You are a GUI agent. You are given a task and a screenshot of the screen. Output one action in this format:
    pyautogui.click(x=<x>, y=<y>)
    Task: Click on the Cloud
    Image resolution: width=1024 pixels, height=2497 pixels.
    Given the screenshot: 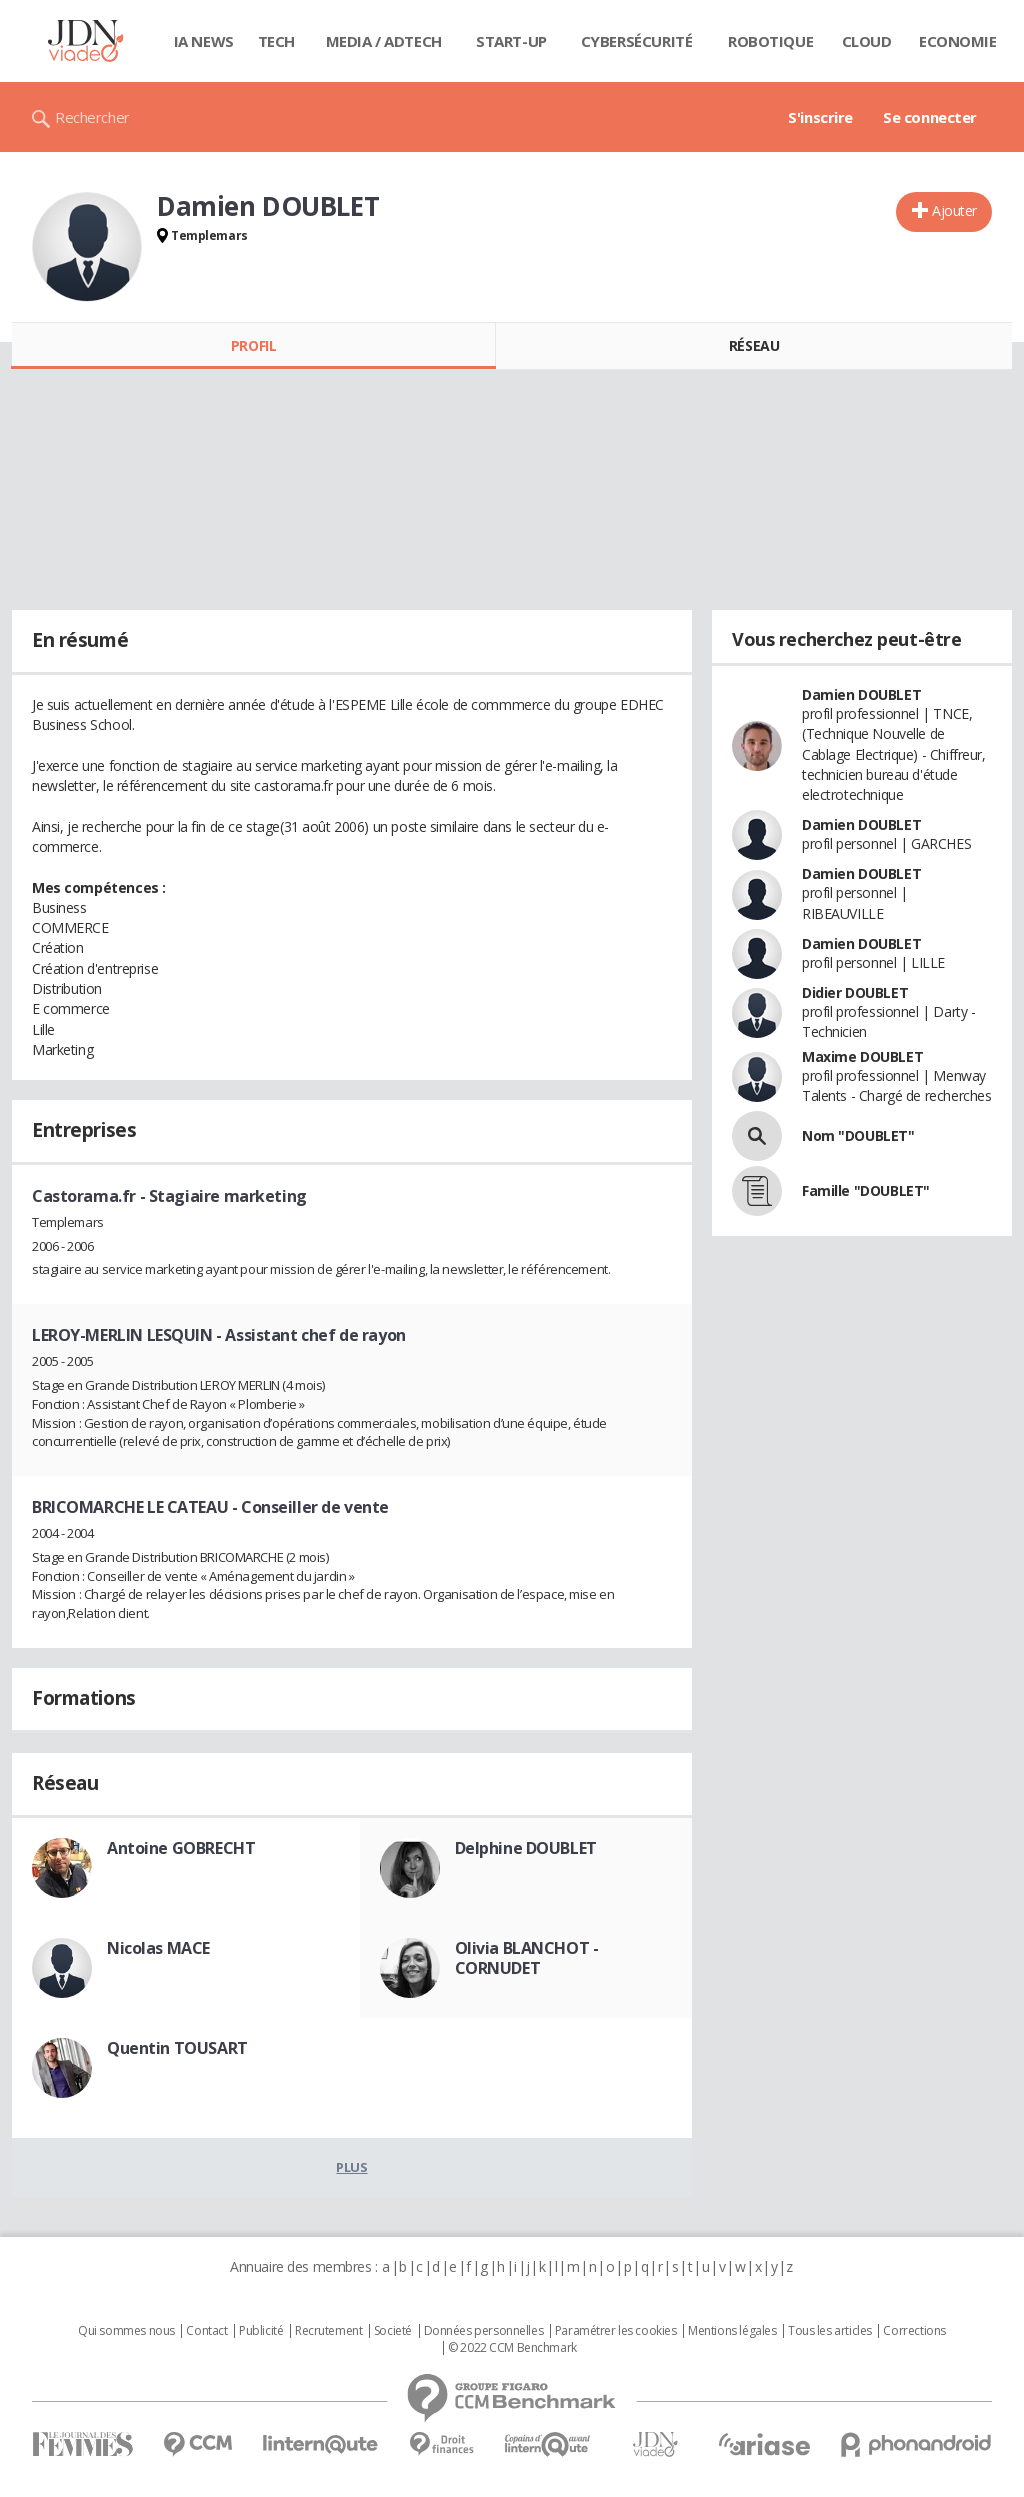 What is the action you would take?
    pyautogui.click(x=867, y=41)
    